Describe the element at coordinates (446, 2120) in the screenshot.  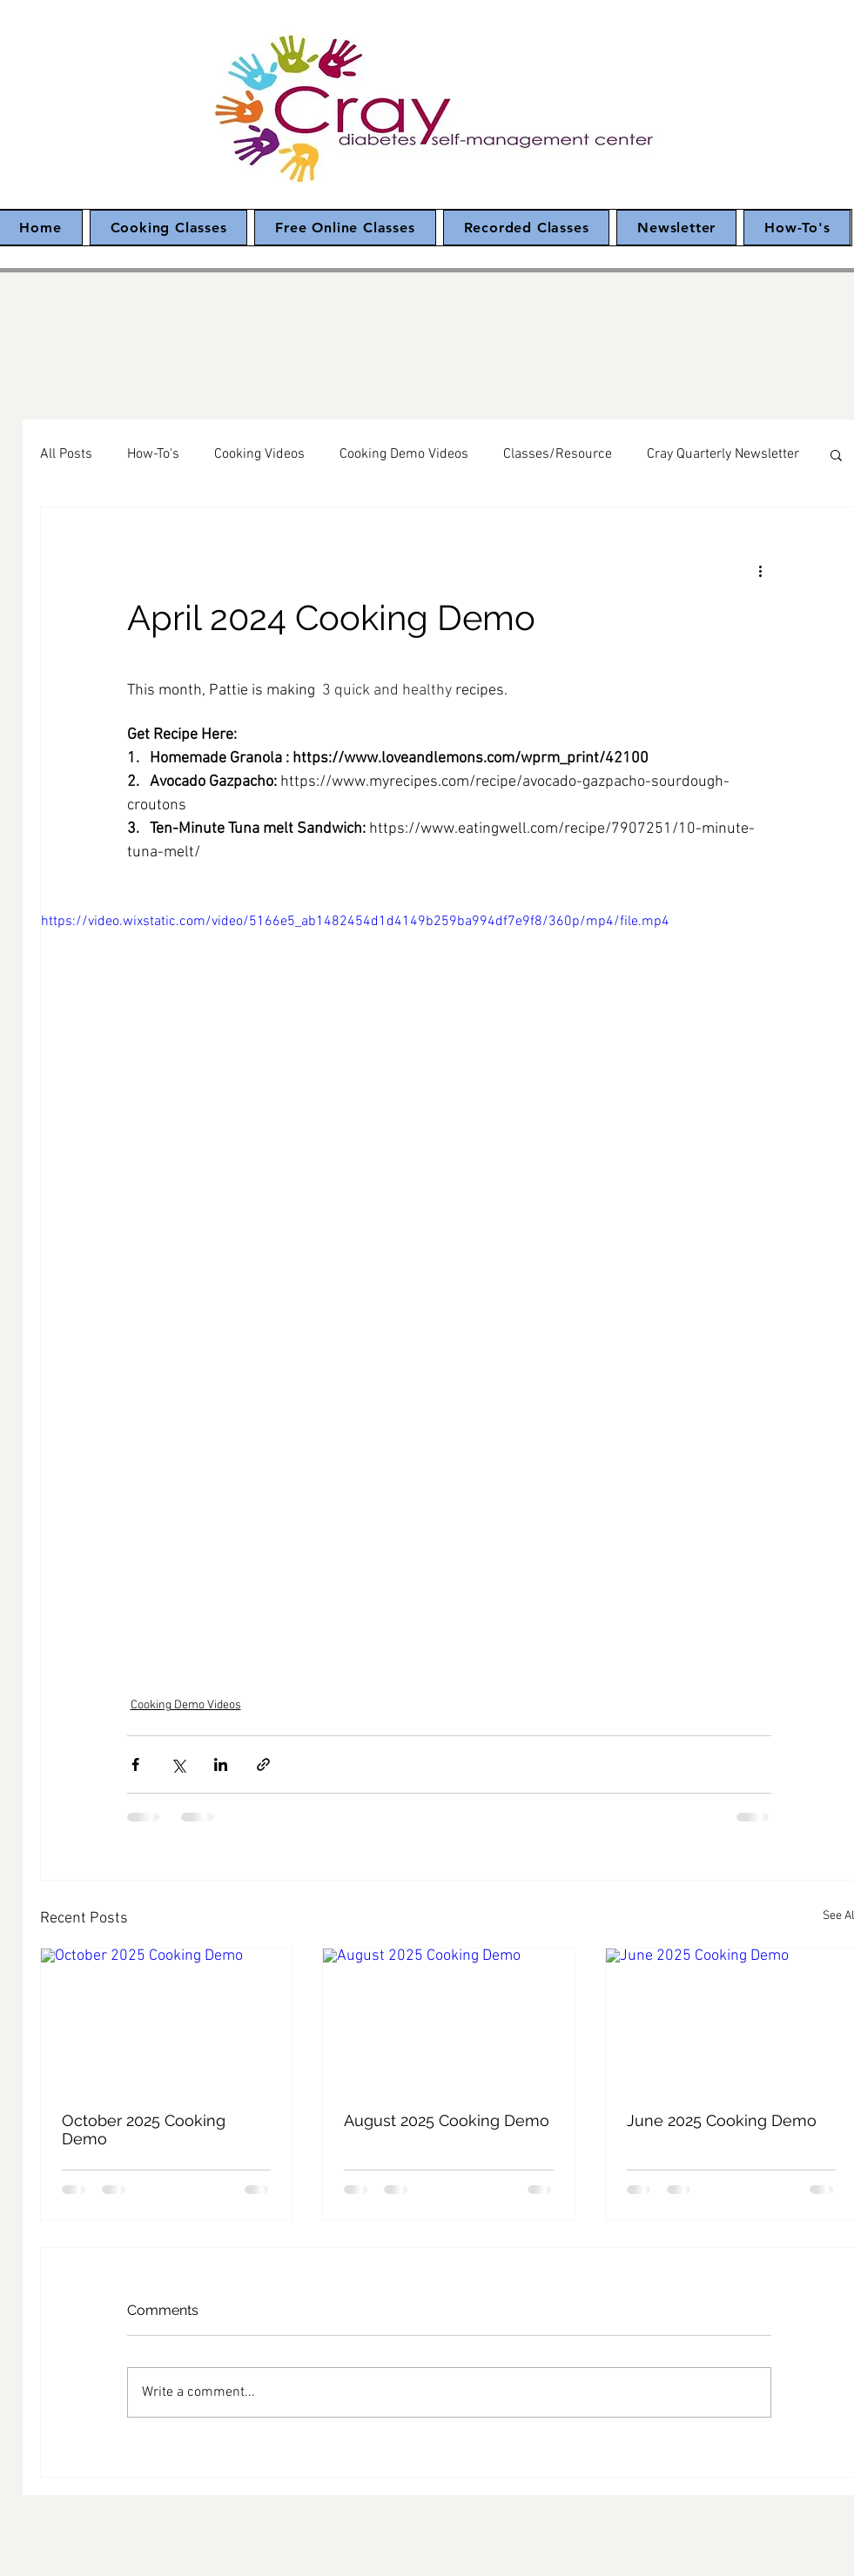
I see `August 2025 Cooking Demo` at that location.